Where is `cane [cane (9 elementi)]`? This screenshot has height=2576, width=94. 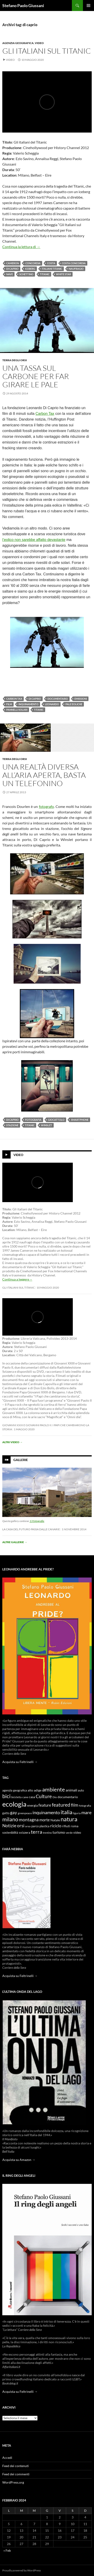 cane [cane (9 elementi)] is located at coordinates (25, 1797).